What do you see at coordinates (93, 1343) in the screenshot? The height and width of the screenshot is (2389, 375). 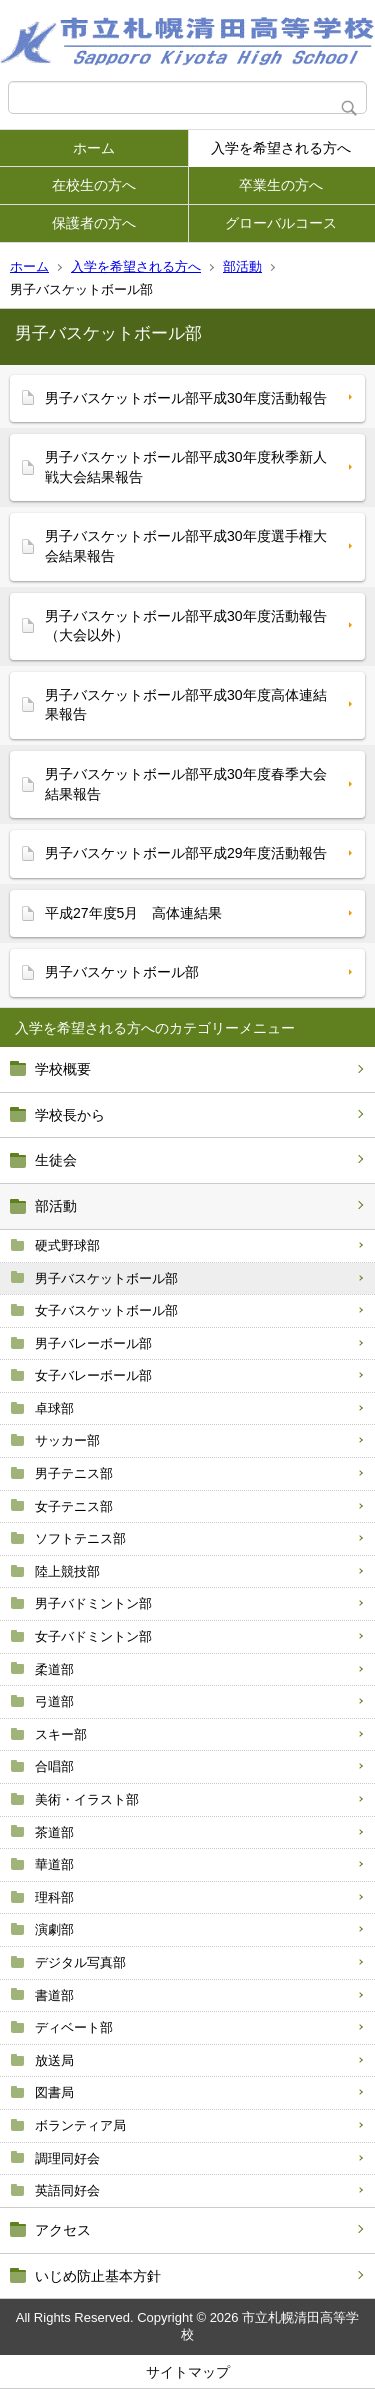 I see `男子バレーボール部` at bounding box center [93, 1343].